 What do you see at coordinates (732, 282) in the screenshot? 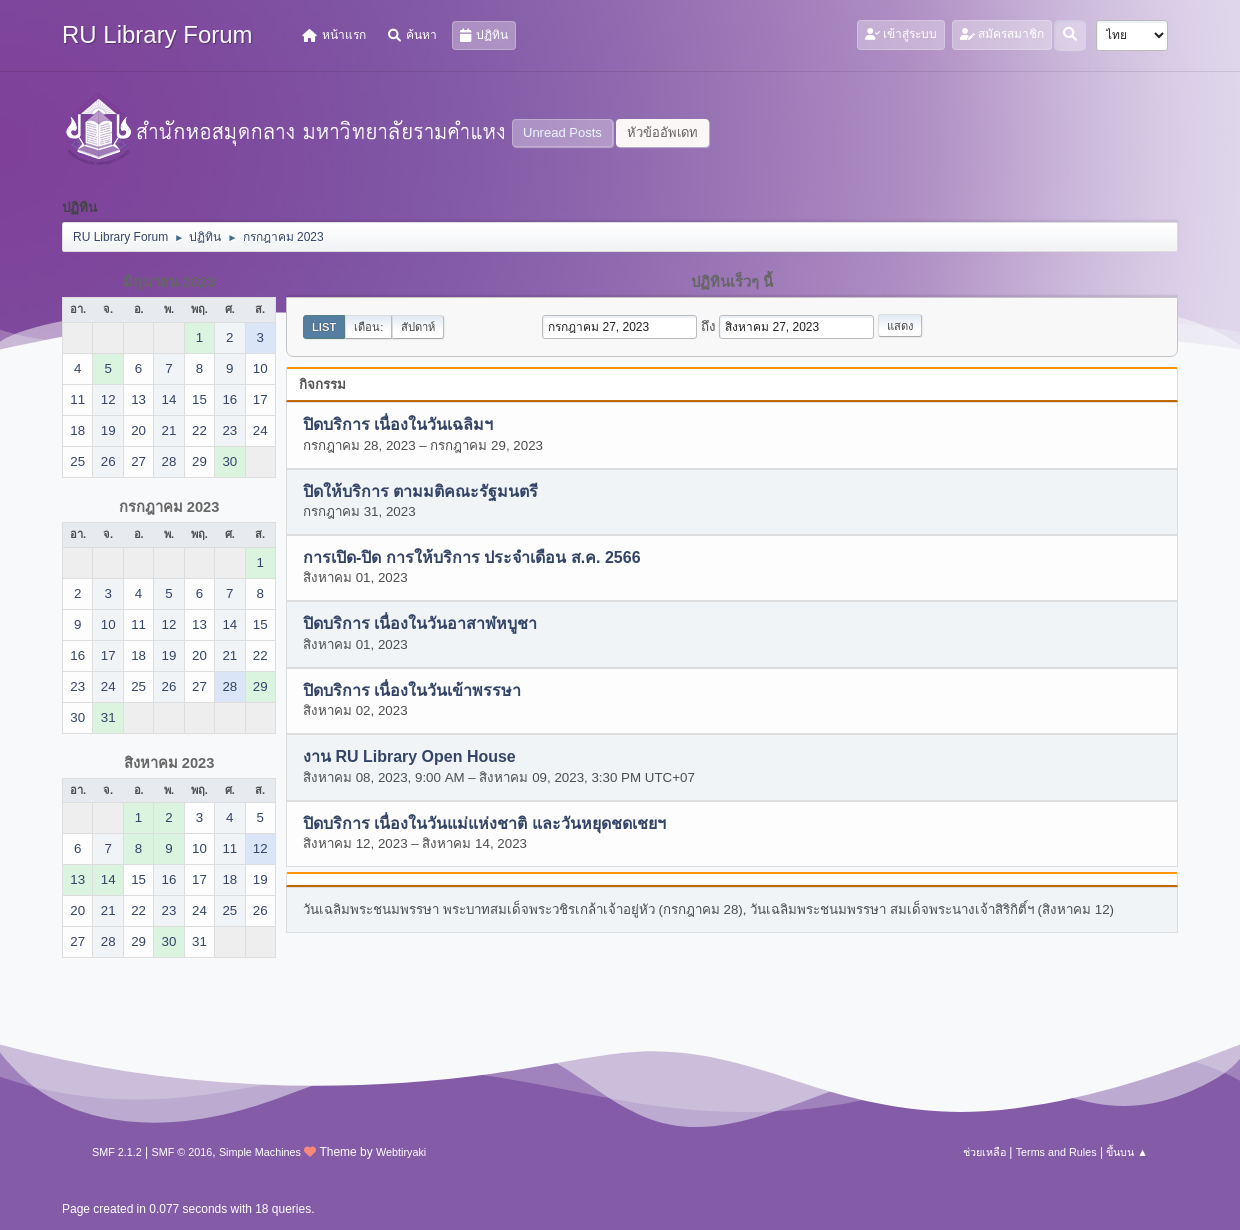
I see `ปฏิทินเร็วๆ นี้` at bounding box center [732, 282].